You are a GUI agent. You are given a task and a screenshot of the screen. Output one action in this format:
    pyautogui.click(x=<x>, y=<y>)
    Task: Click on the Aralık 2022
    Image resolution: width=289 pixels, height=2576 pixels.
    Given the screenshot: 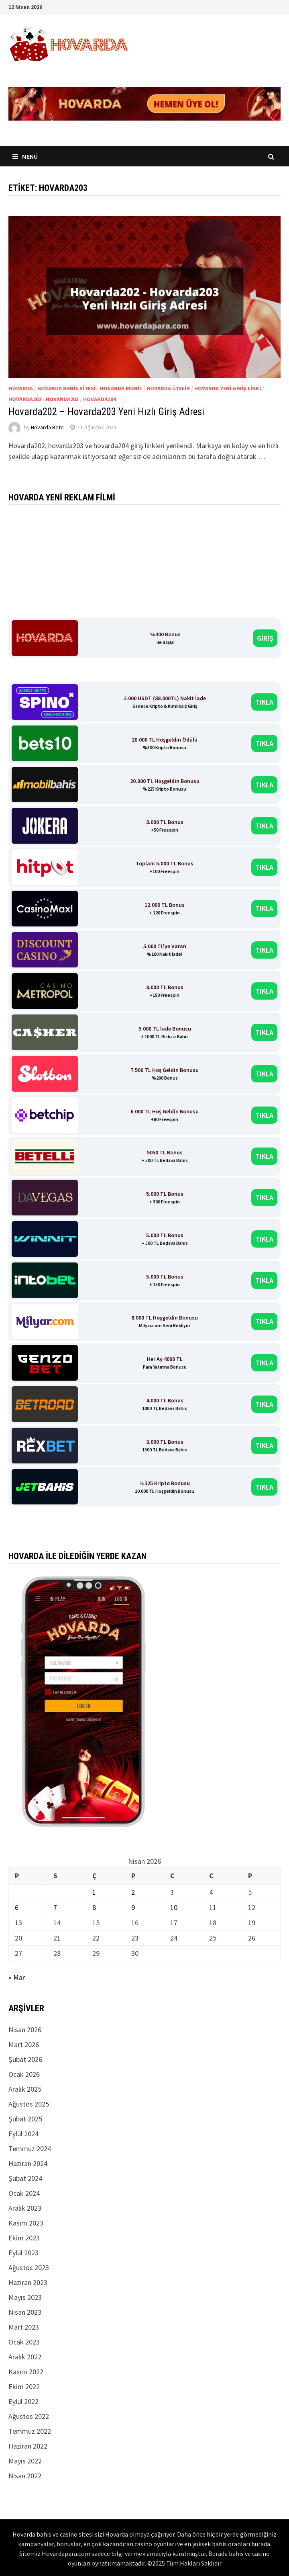 What is the action you would take?
    pyautogui.click(x=24, y=2356)
    